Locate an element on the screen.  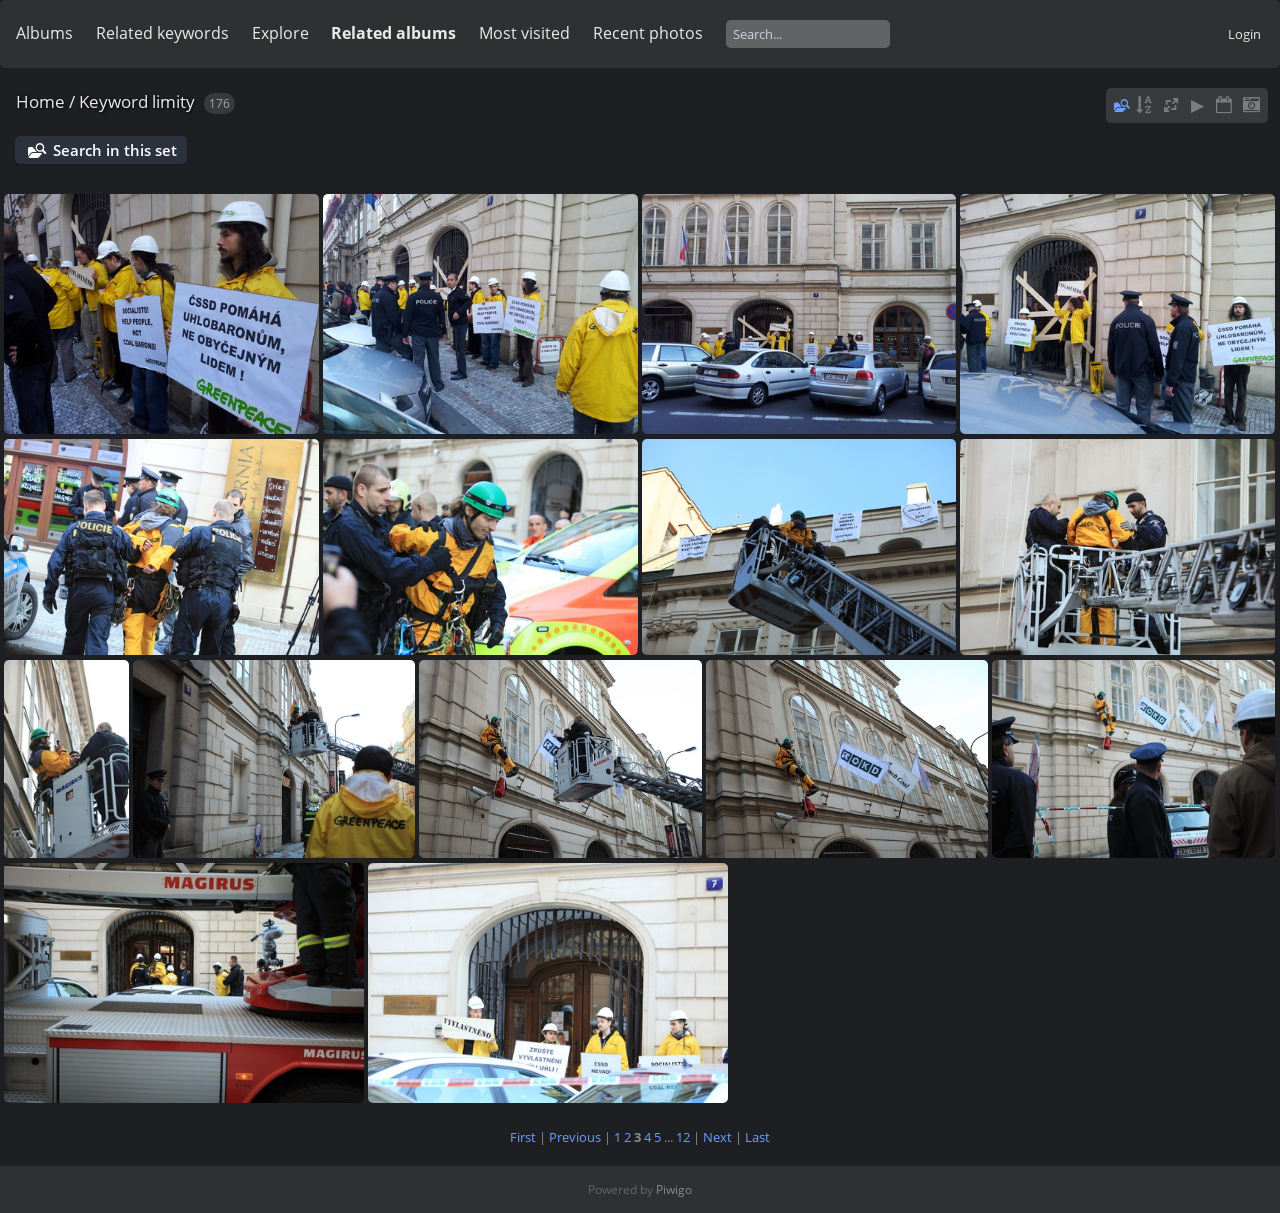
Explore is located at coordinates (280, 33).